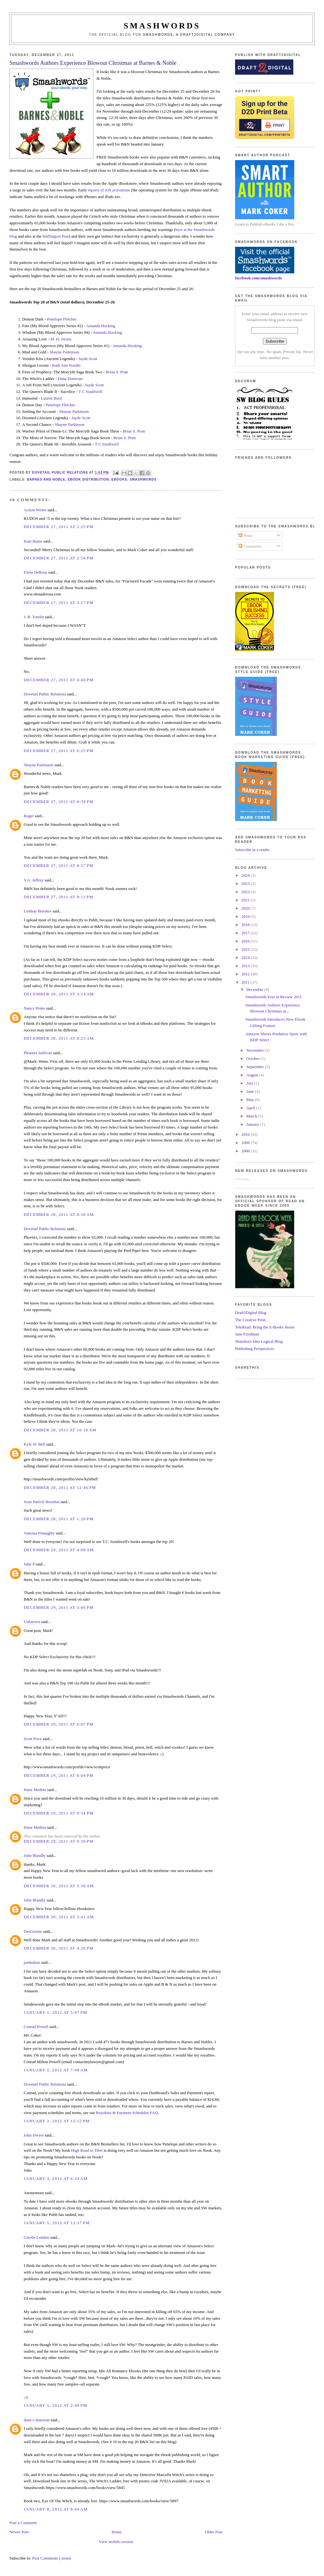  Describe the element at coordinates (255, 1066) in the screenshot. I see `September` at that location.